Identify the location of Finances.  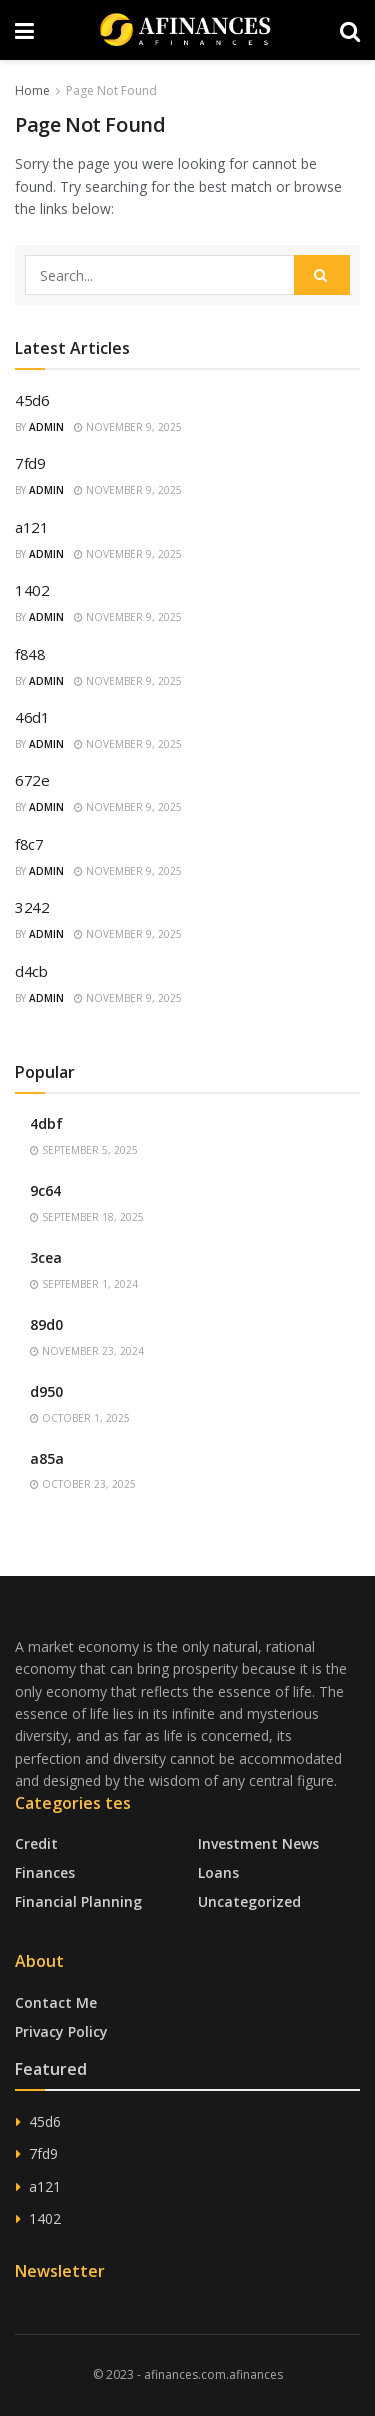
(45, 1872).